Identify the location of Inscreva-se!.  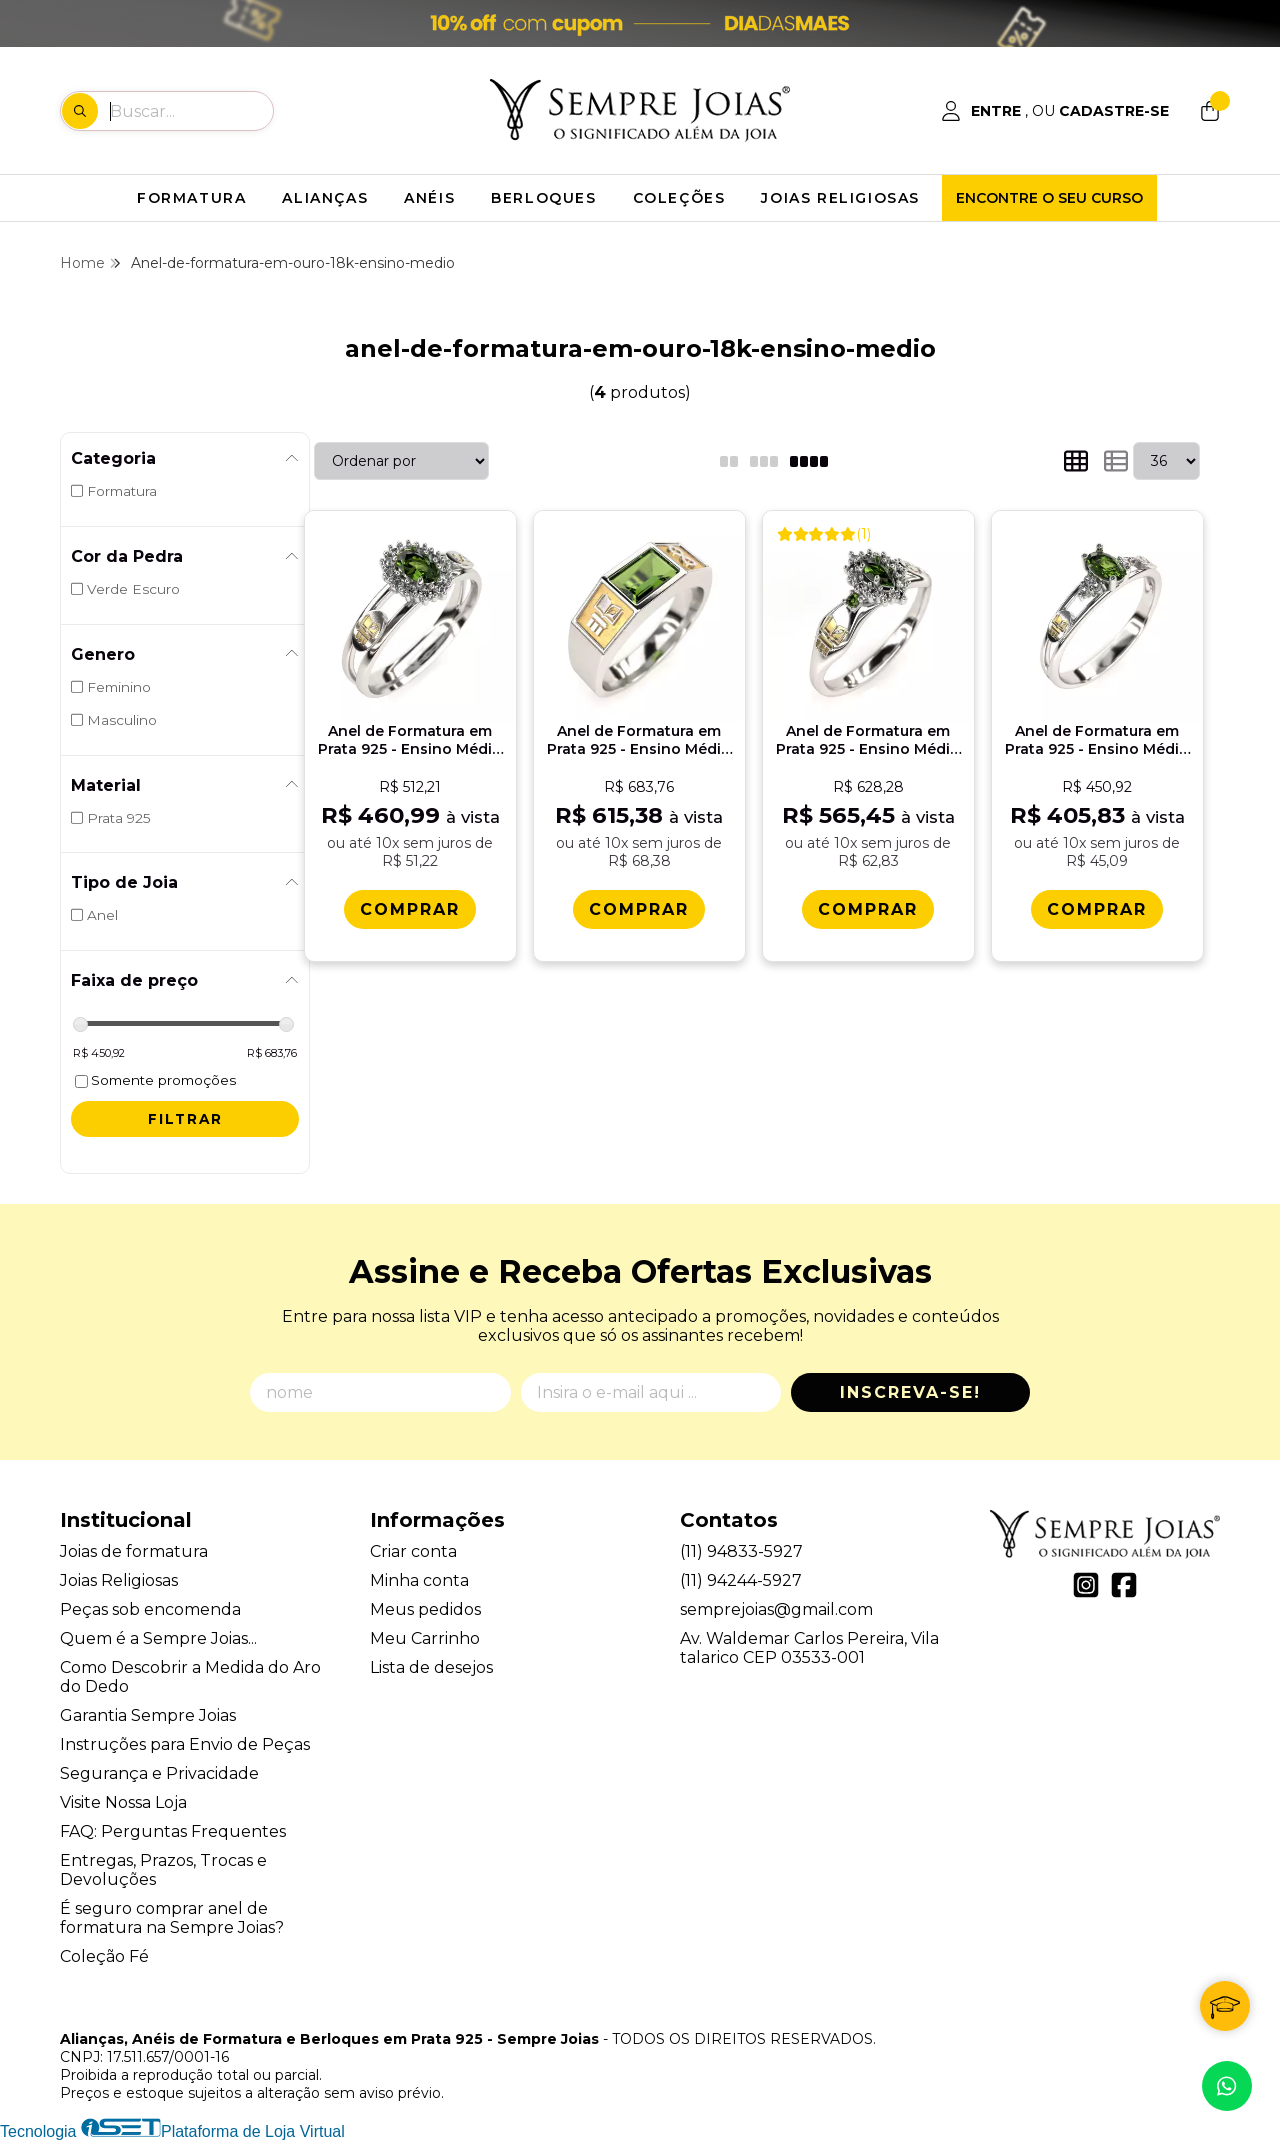
(910, 1392).